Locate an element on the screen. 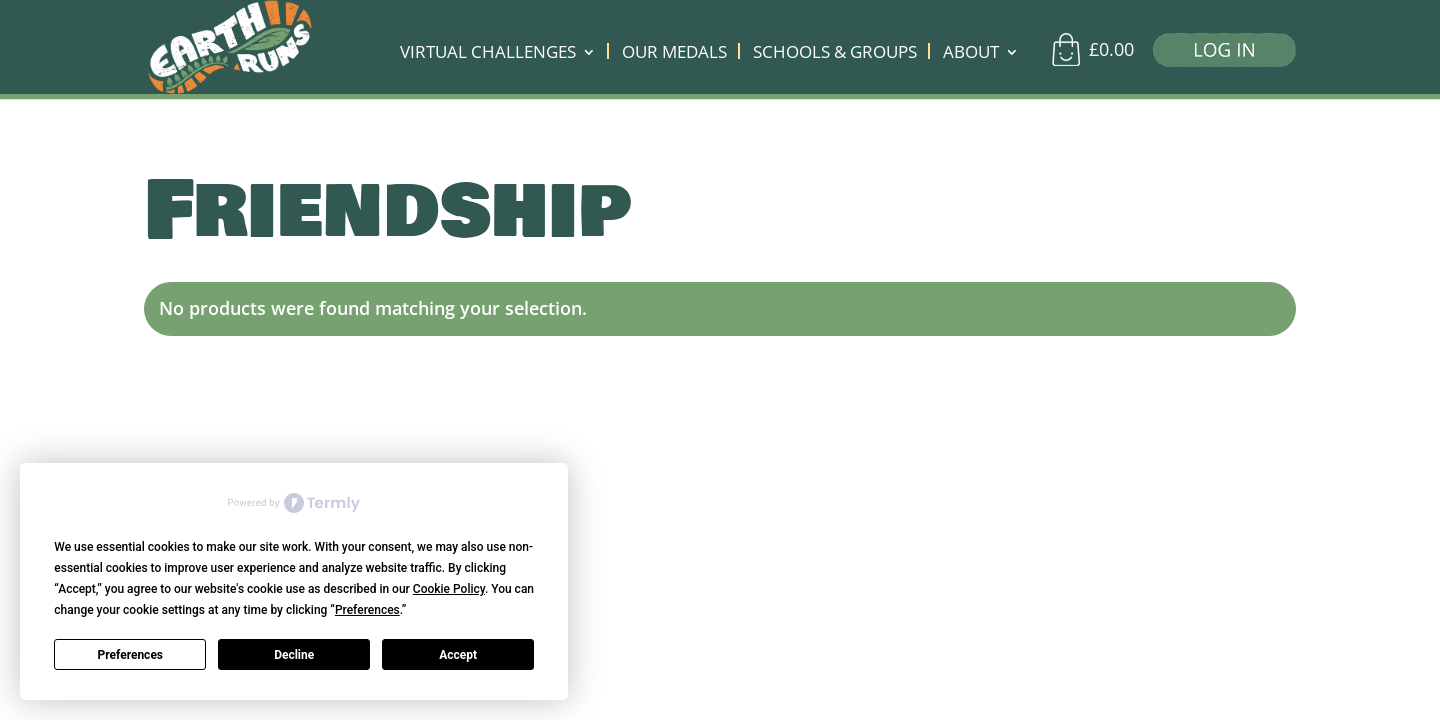 This screenshot has width=1440, height=720. Accept is located at coordinates (458, 655).